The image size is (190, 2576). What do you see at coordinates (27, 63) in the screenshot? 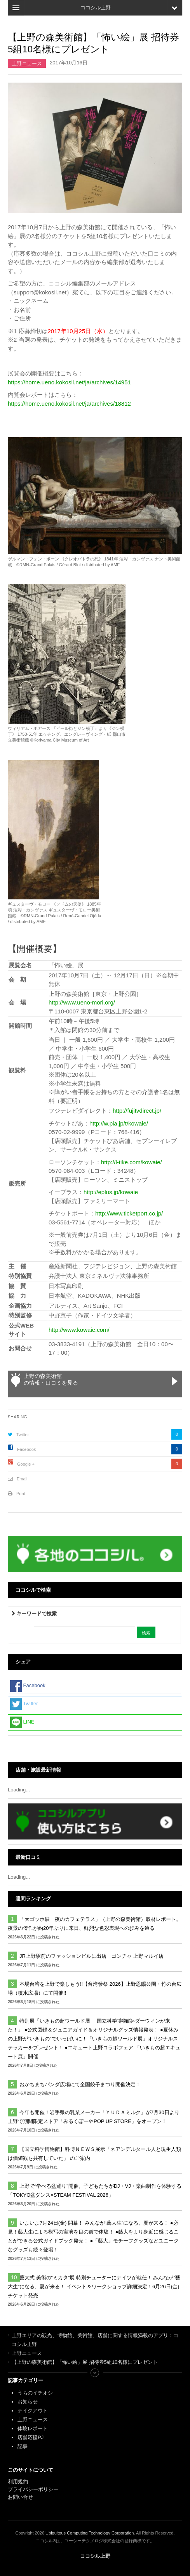
I see `上野ニュース` at bounding box center [27, 63].